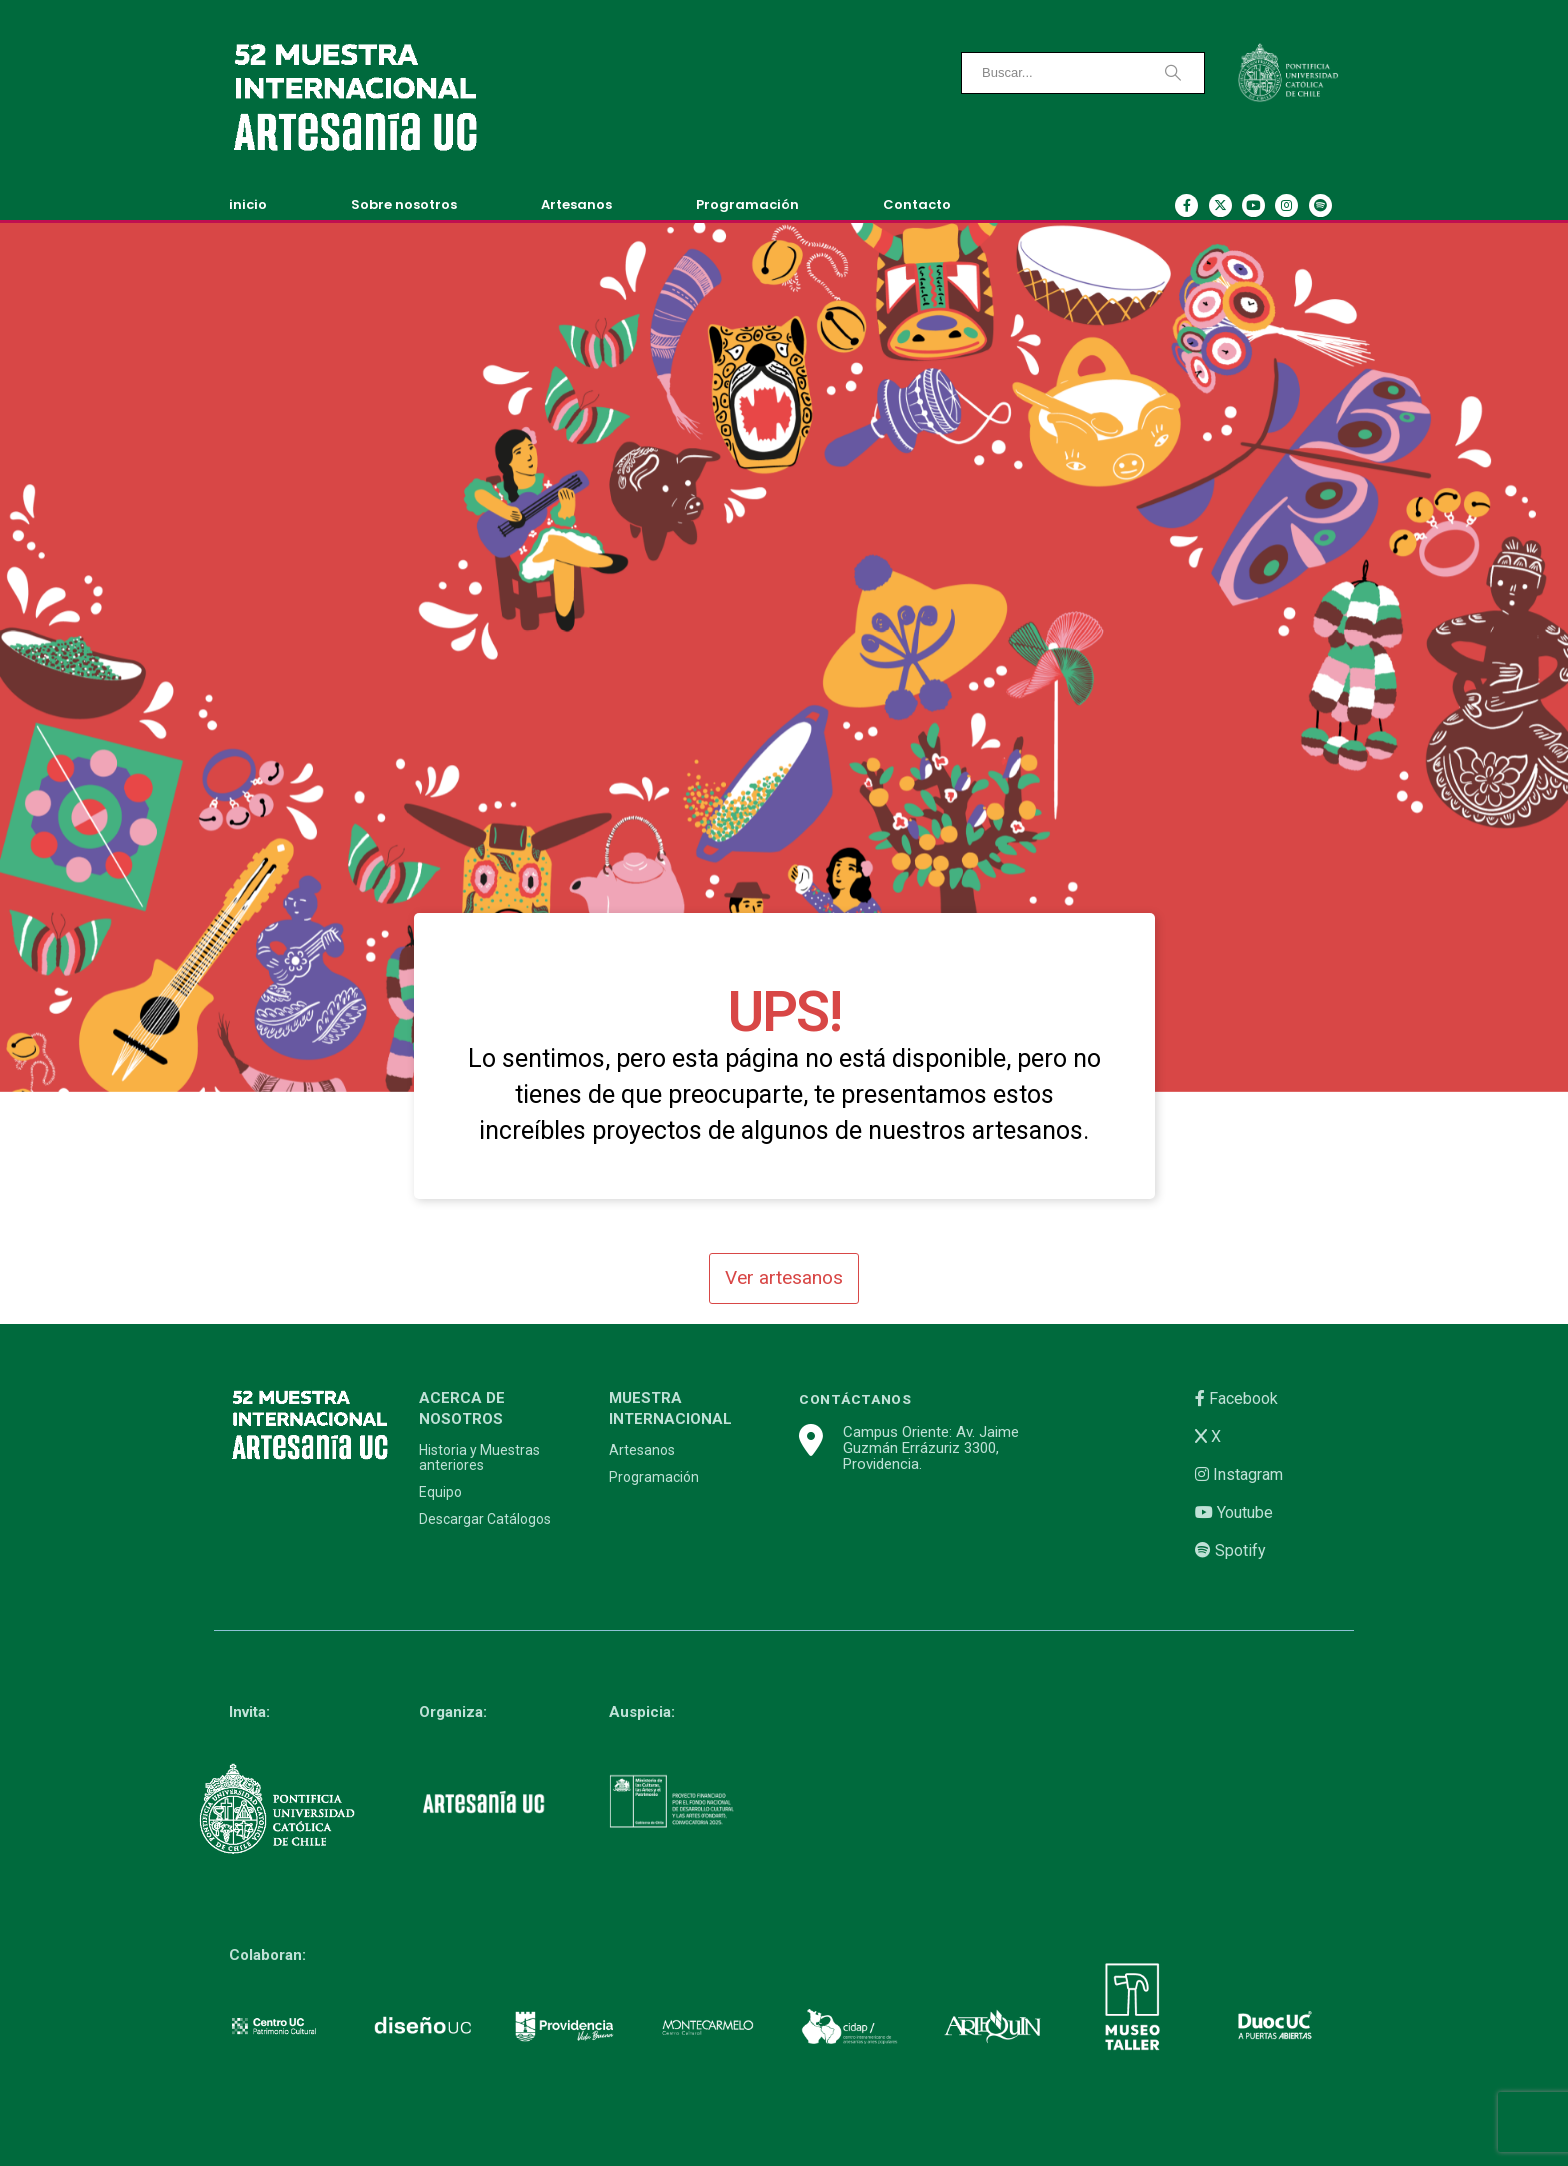  I want to click on Historia y Muestras anteriores, so click(479, 1458).